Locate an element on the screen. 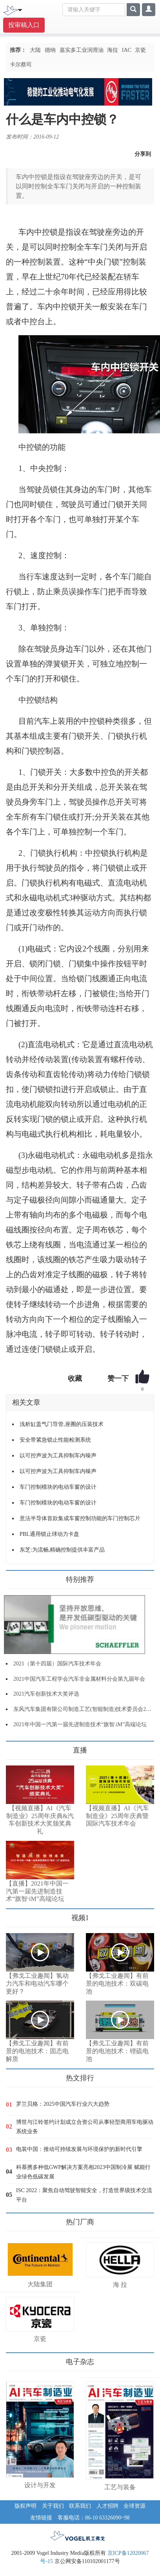  全球资源 is located at coordinates (134, 2506).